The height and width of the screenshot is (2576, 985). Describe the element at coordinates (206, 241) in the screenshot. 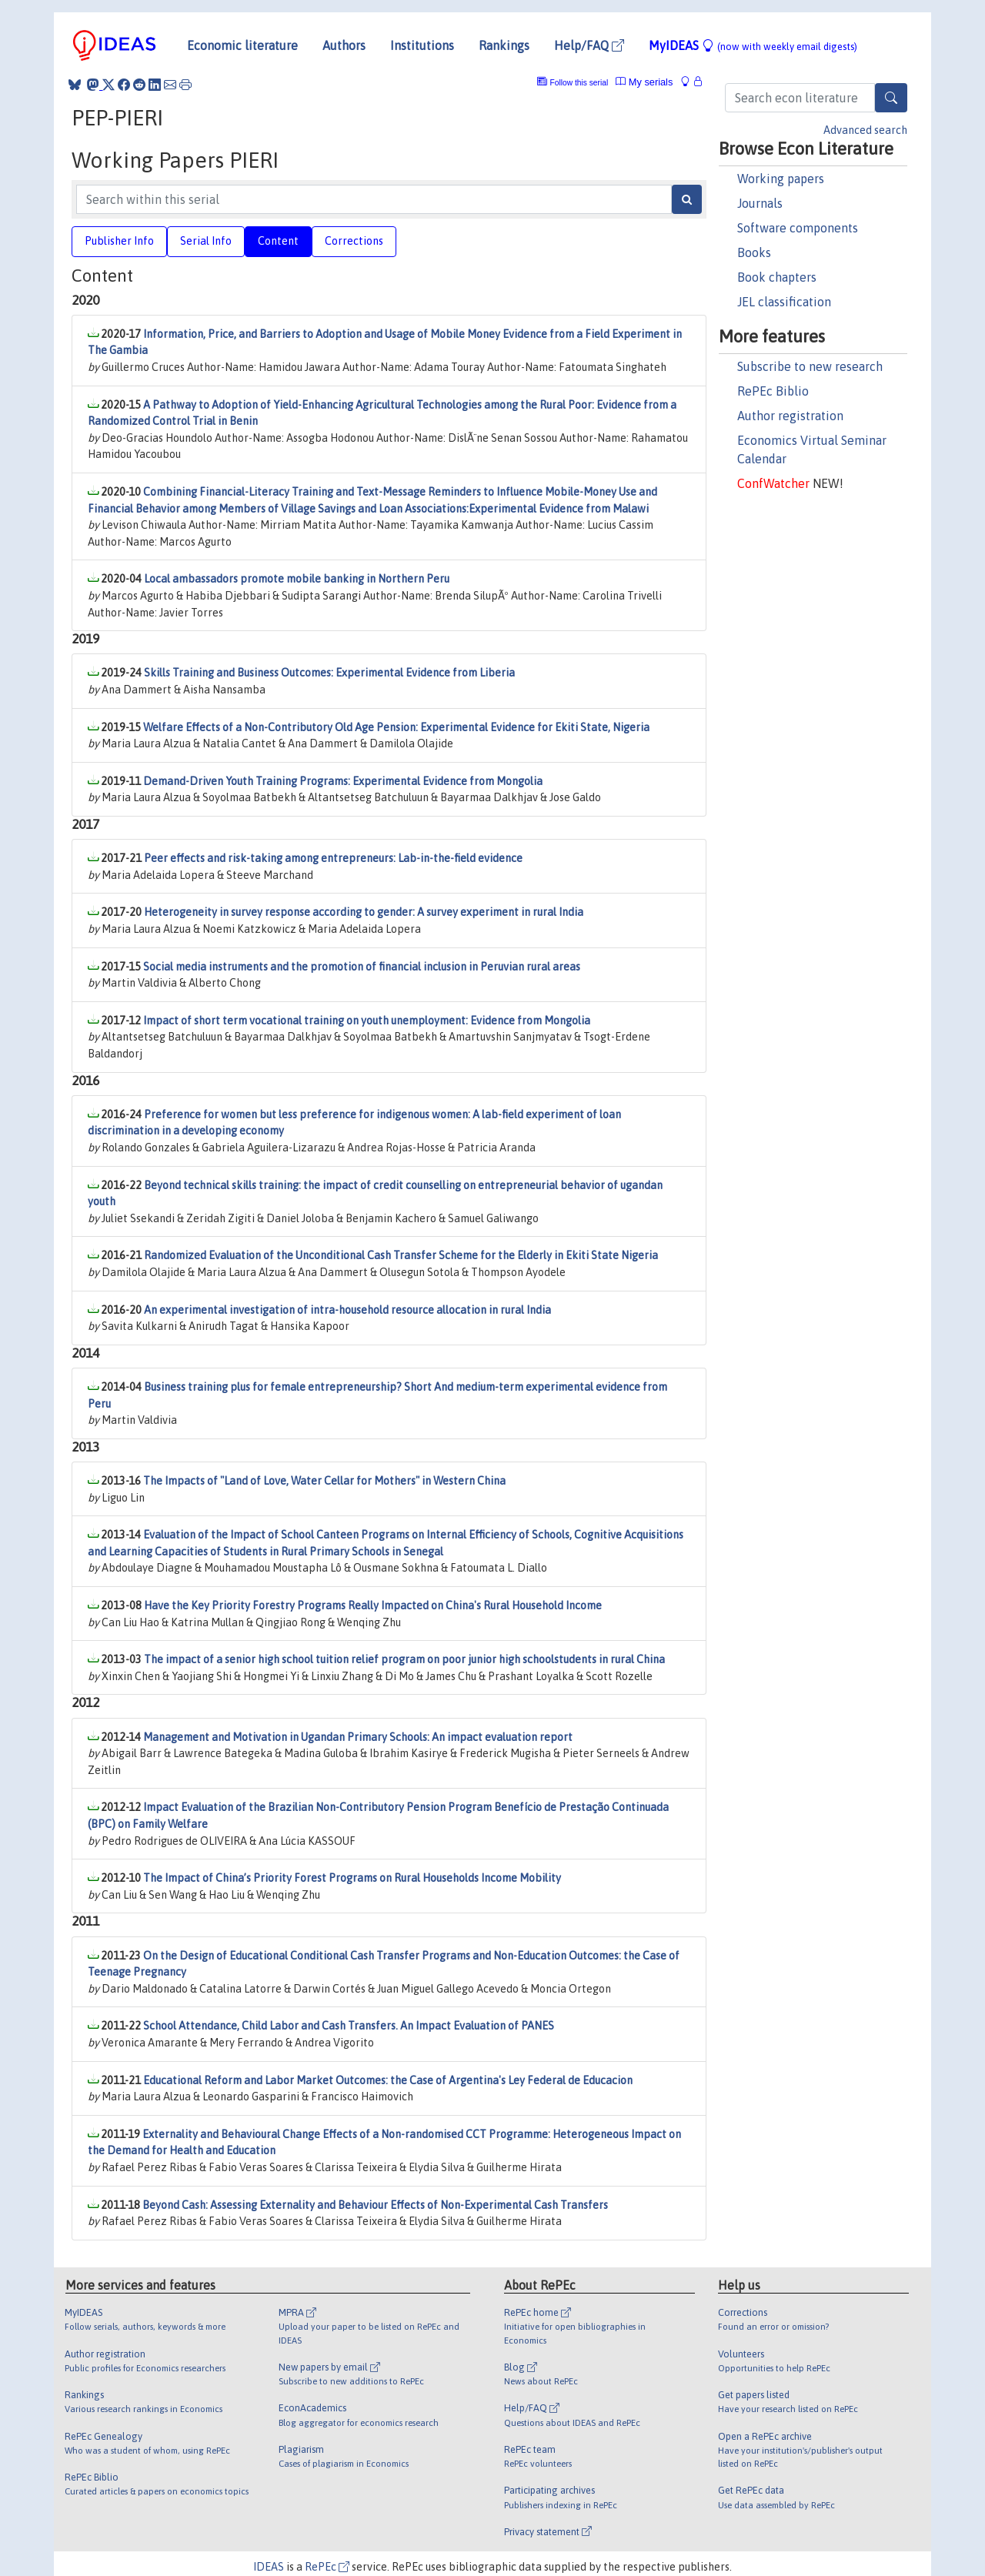

I see `Serial Info [tab]` at that location.